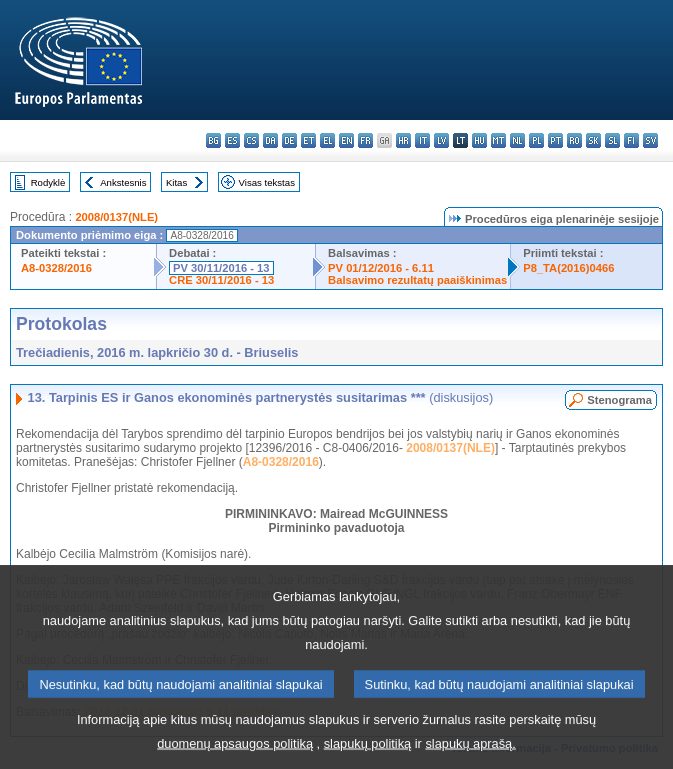  Describe the element at coordinates (517, 140) in the screenshot. I see `nl - Nederlands` at that location.